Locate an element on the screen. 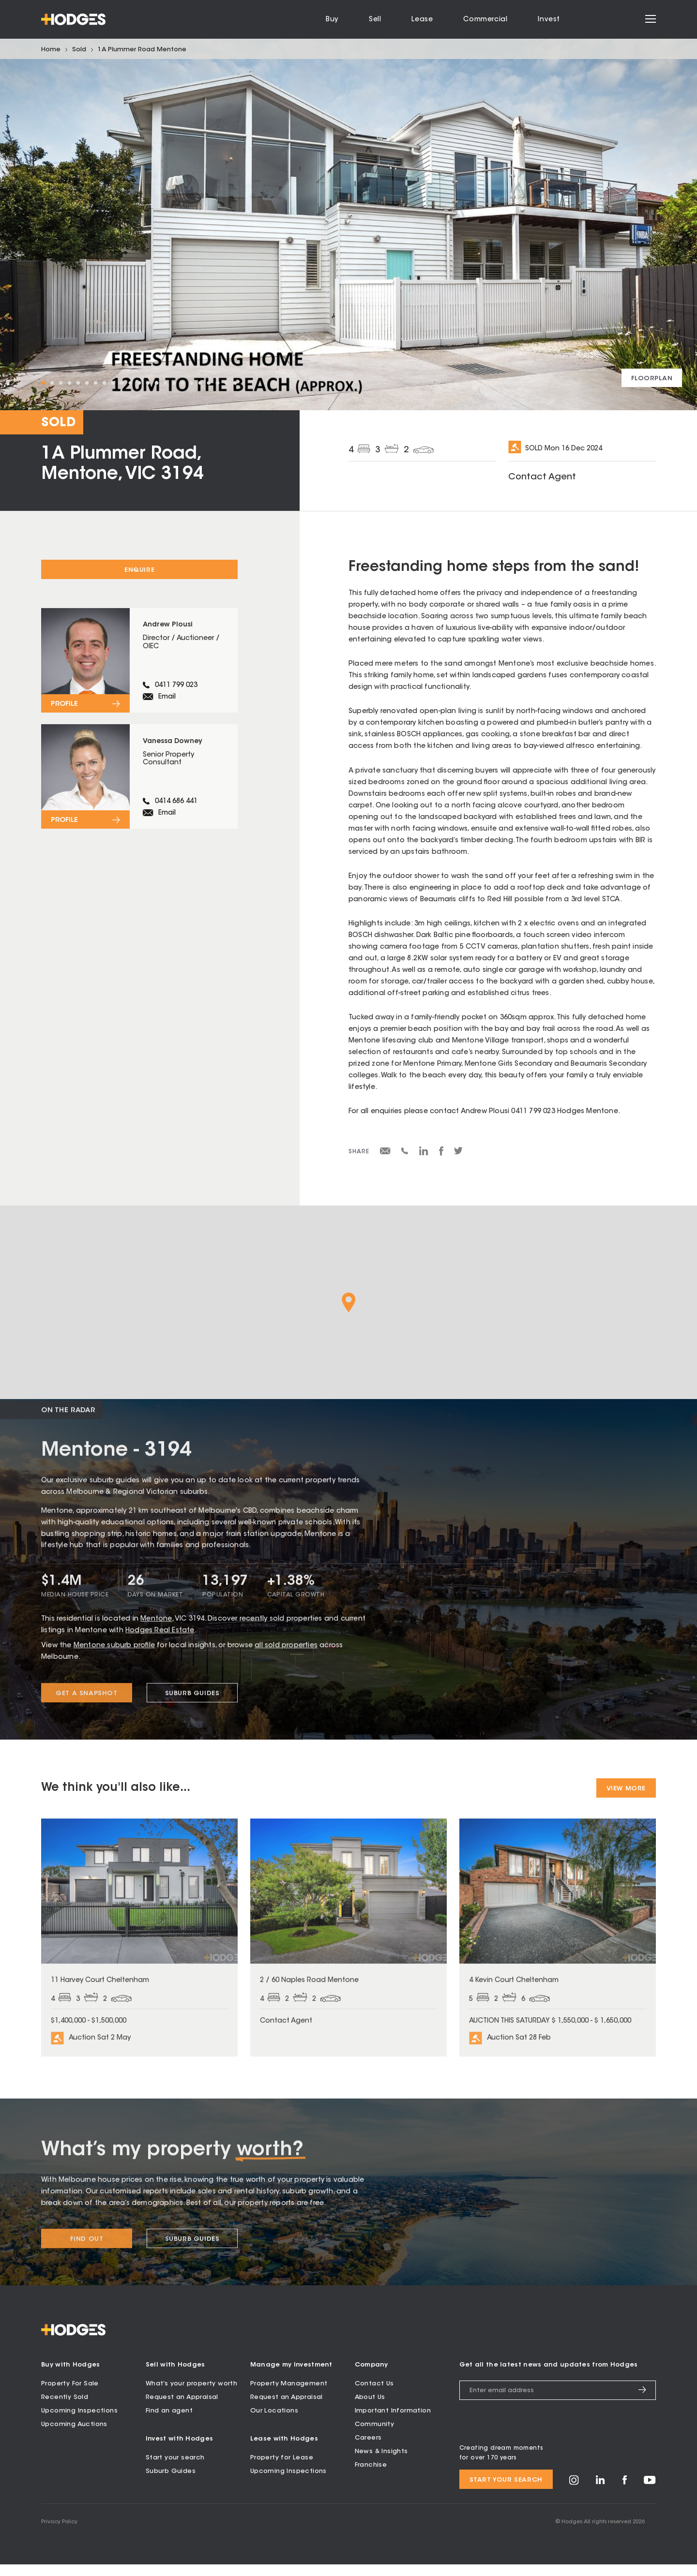 Image resolution: width=697 pixels, height=2576 pixels. 17 is located at coordinates (182, 383).